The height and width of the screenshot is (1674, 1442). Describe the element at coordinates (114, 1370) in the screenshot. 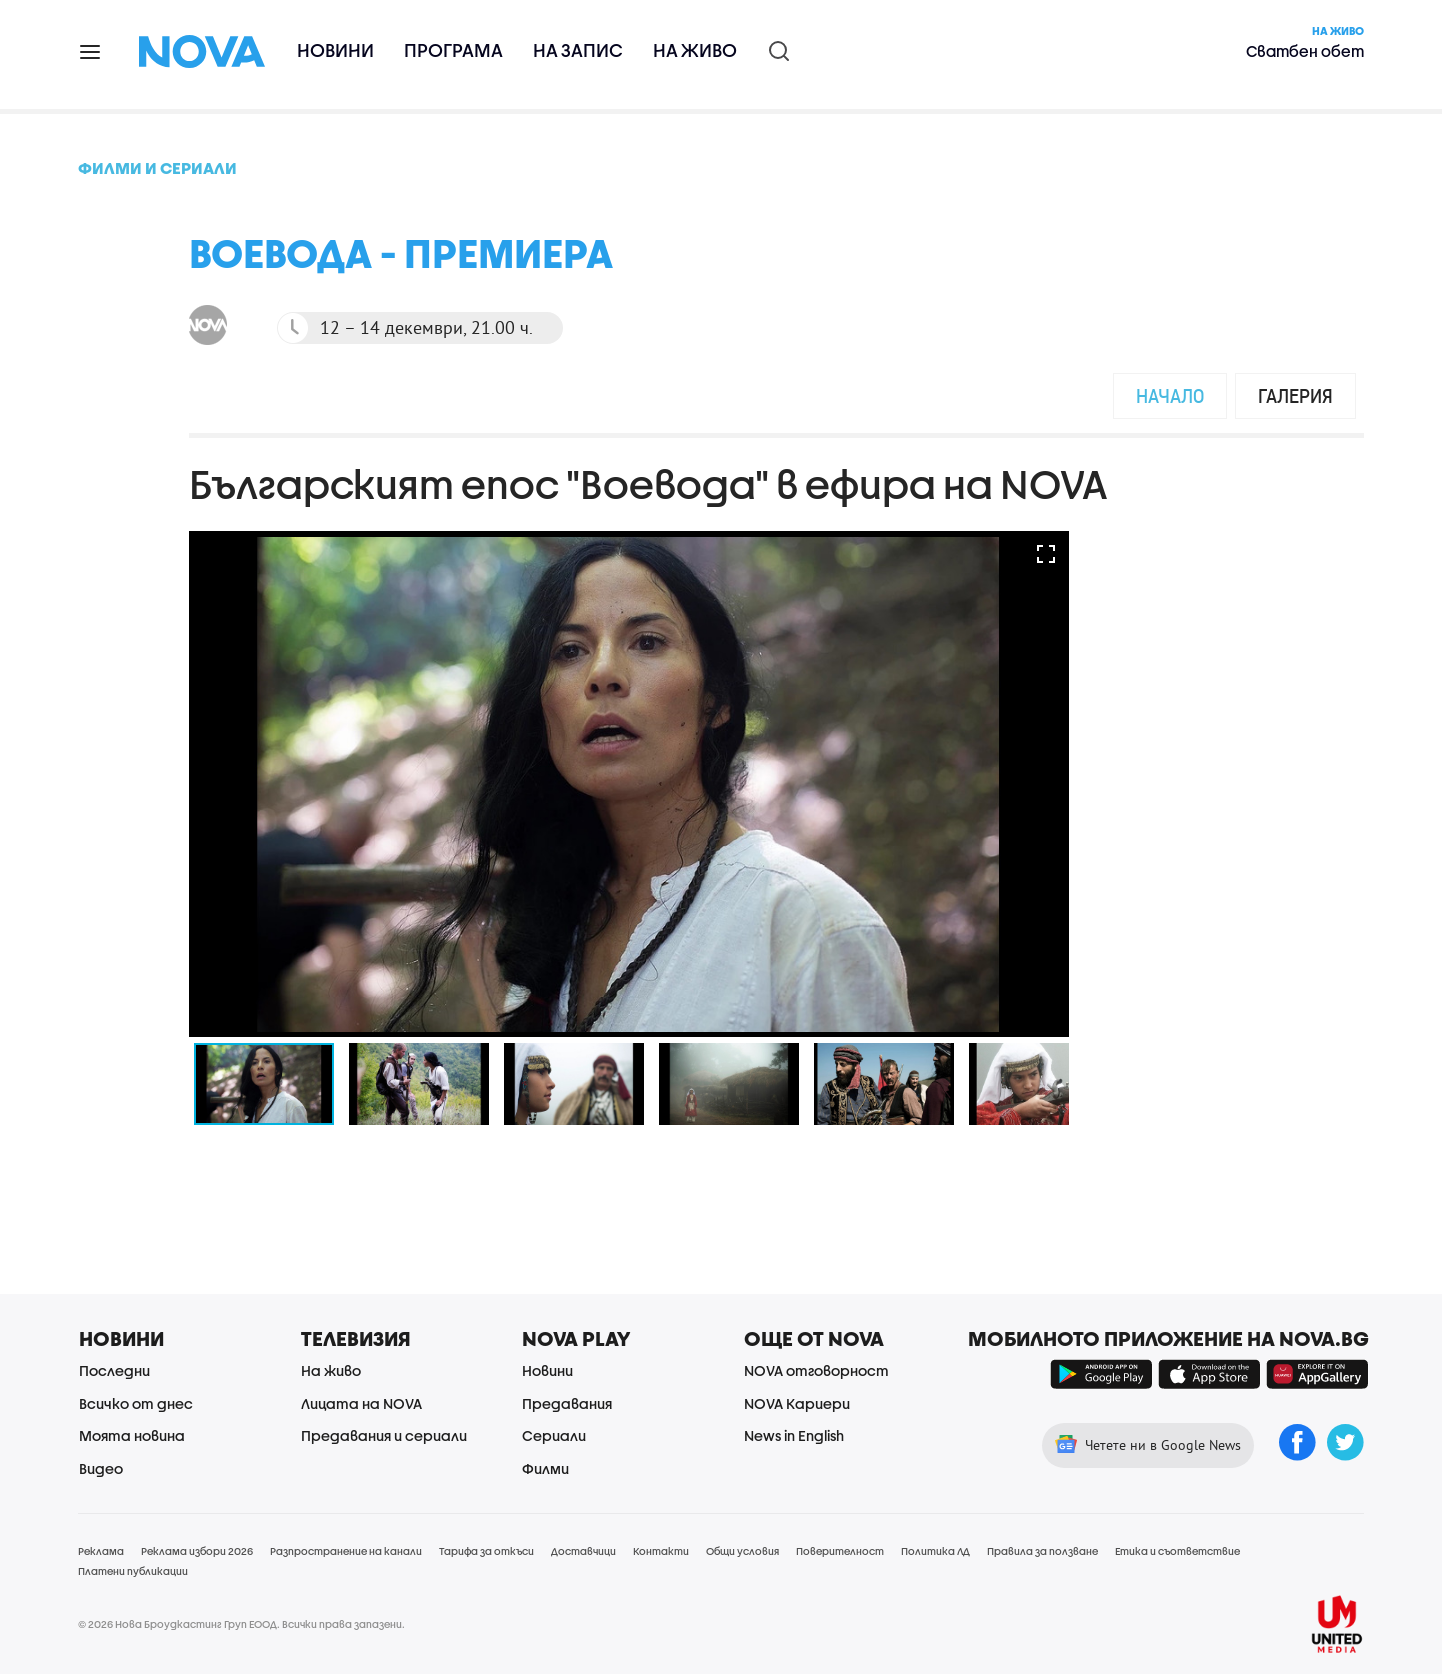

I see `Последни` at that location.